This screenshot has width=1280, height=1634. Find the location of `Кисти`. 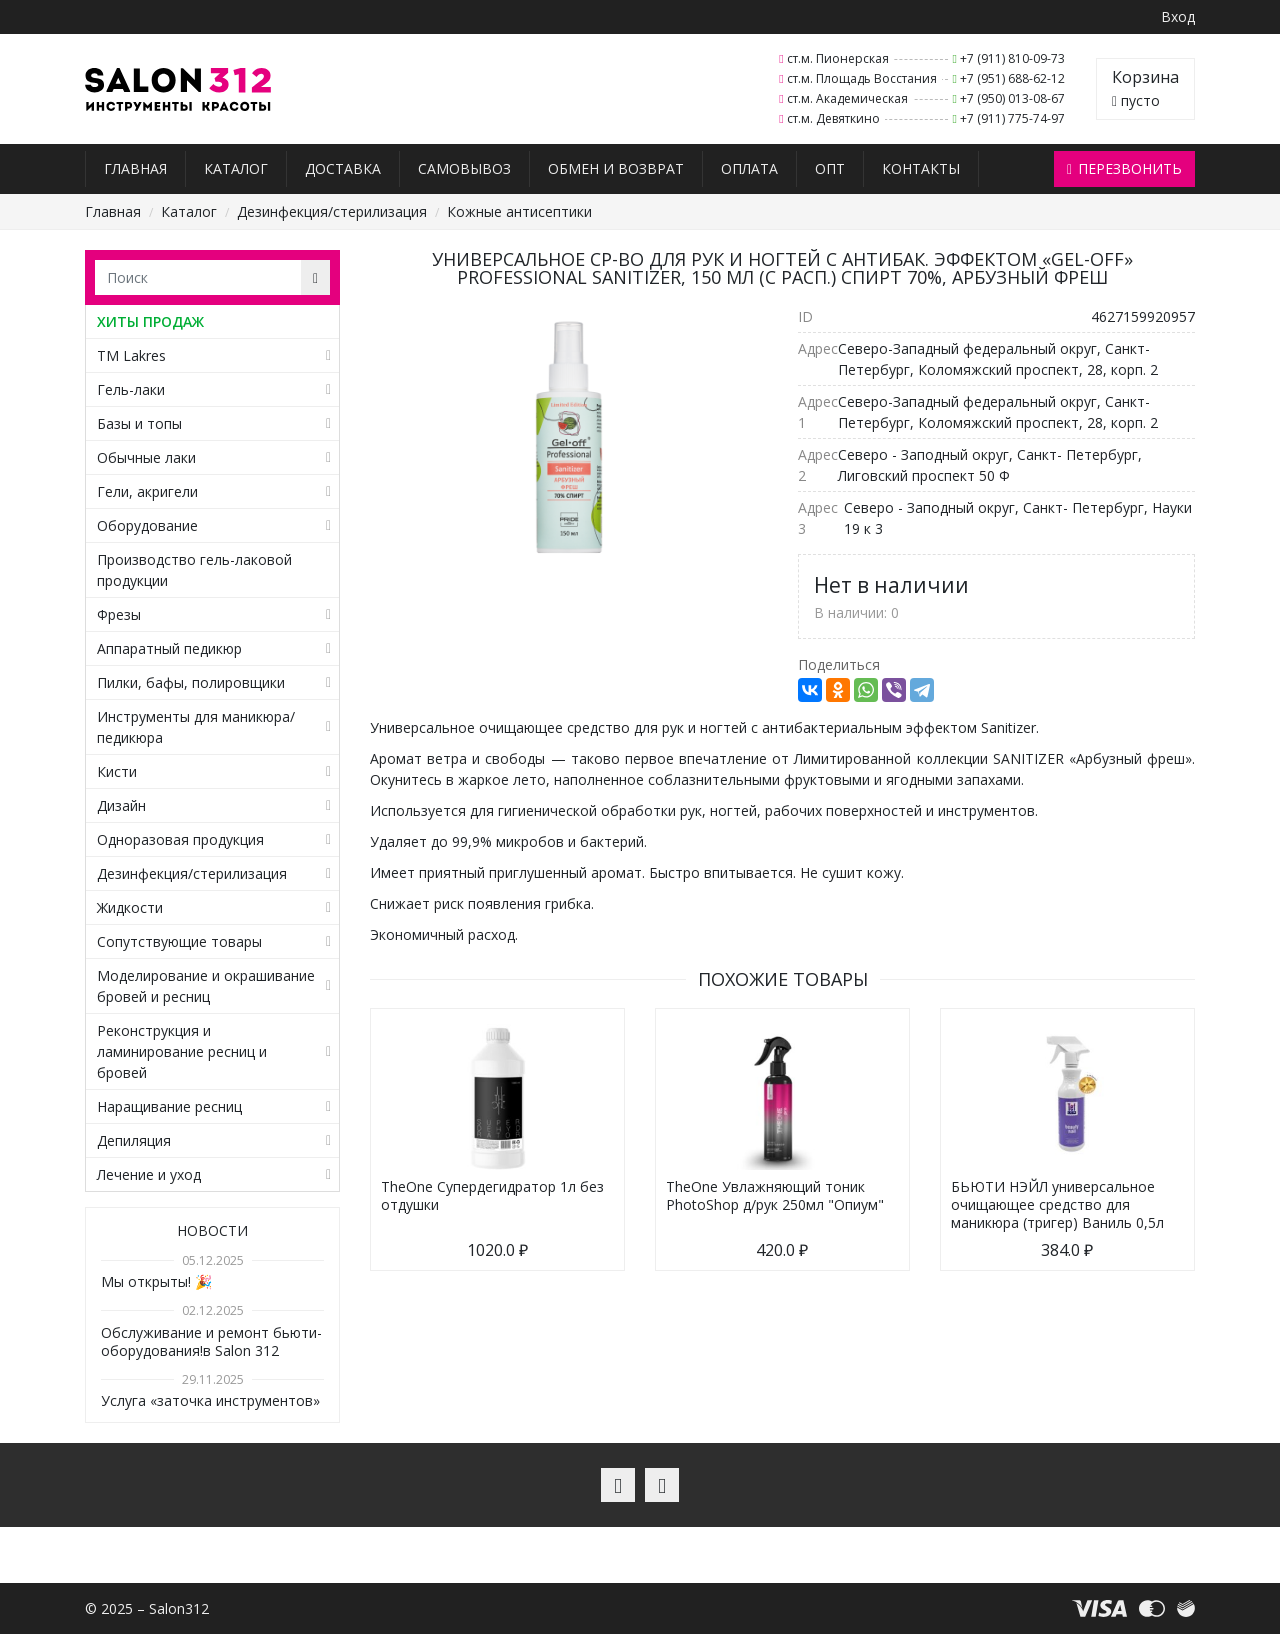

Кисти is located at coordinates (117, 771).